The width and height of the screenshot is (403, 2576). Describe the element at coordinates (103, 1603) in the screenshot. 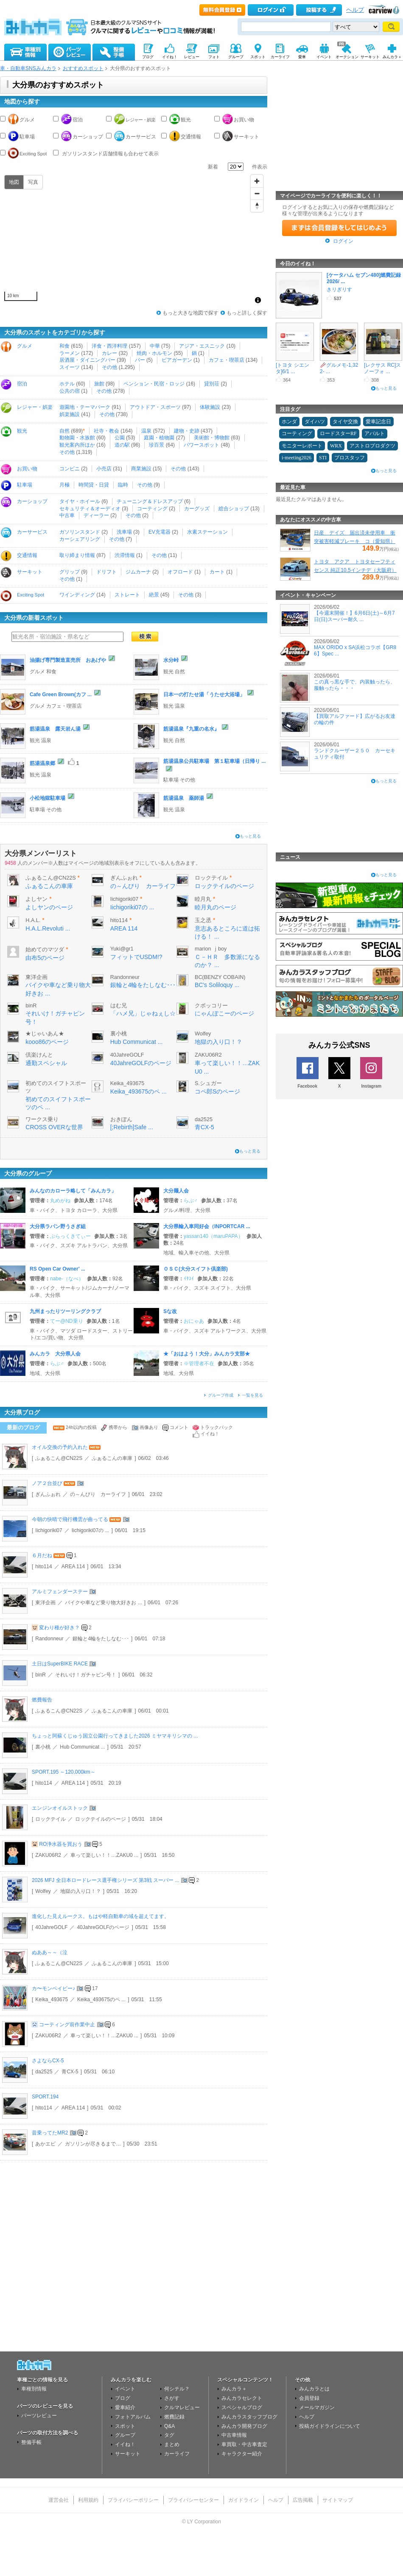

I see `バイクや車など乗り物大好きお ...` at that location.